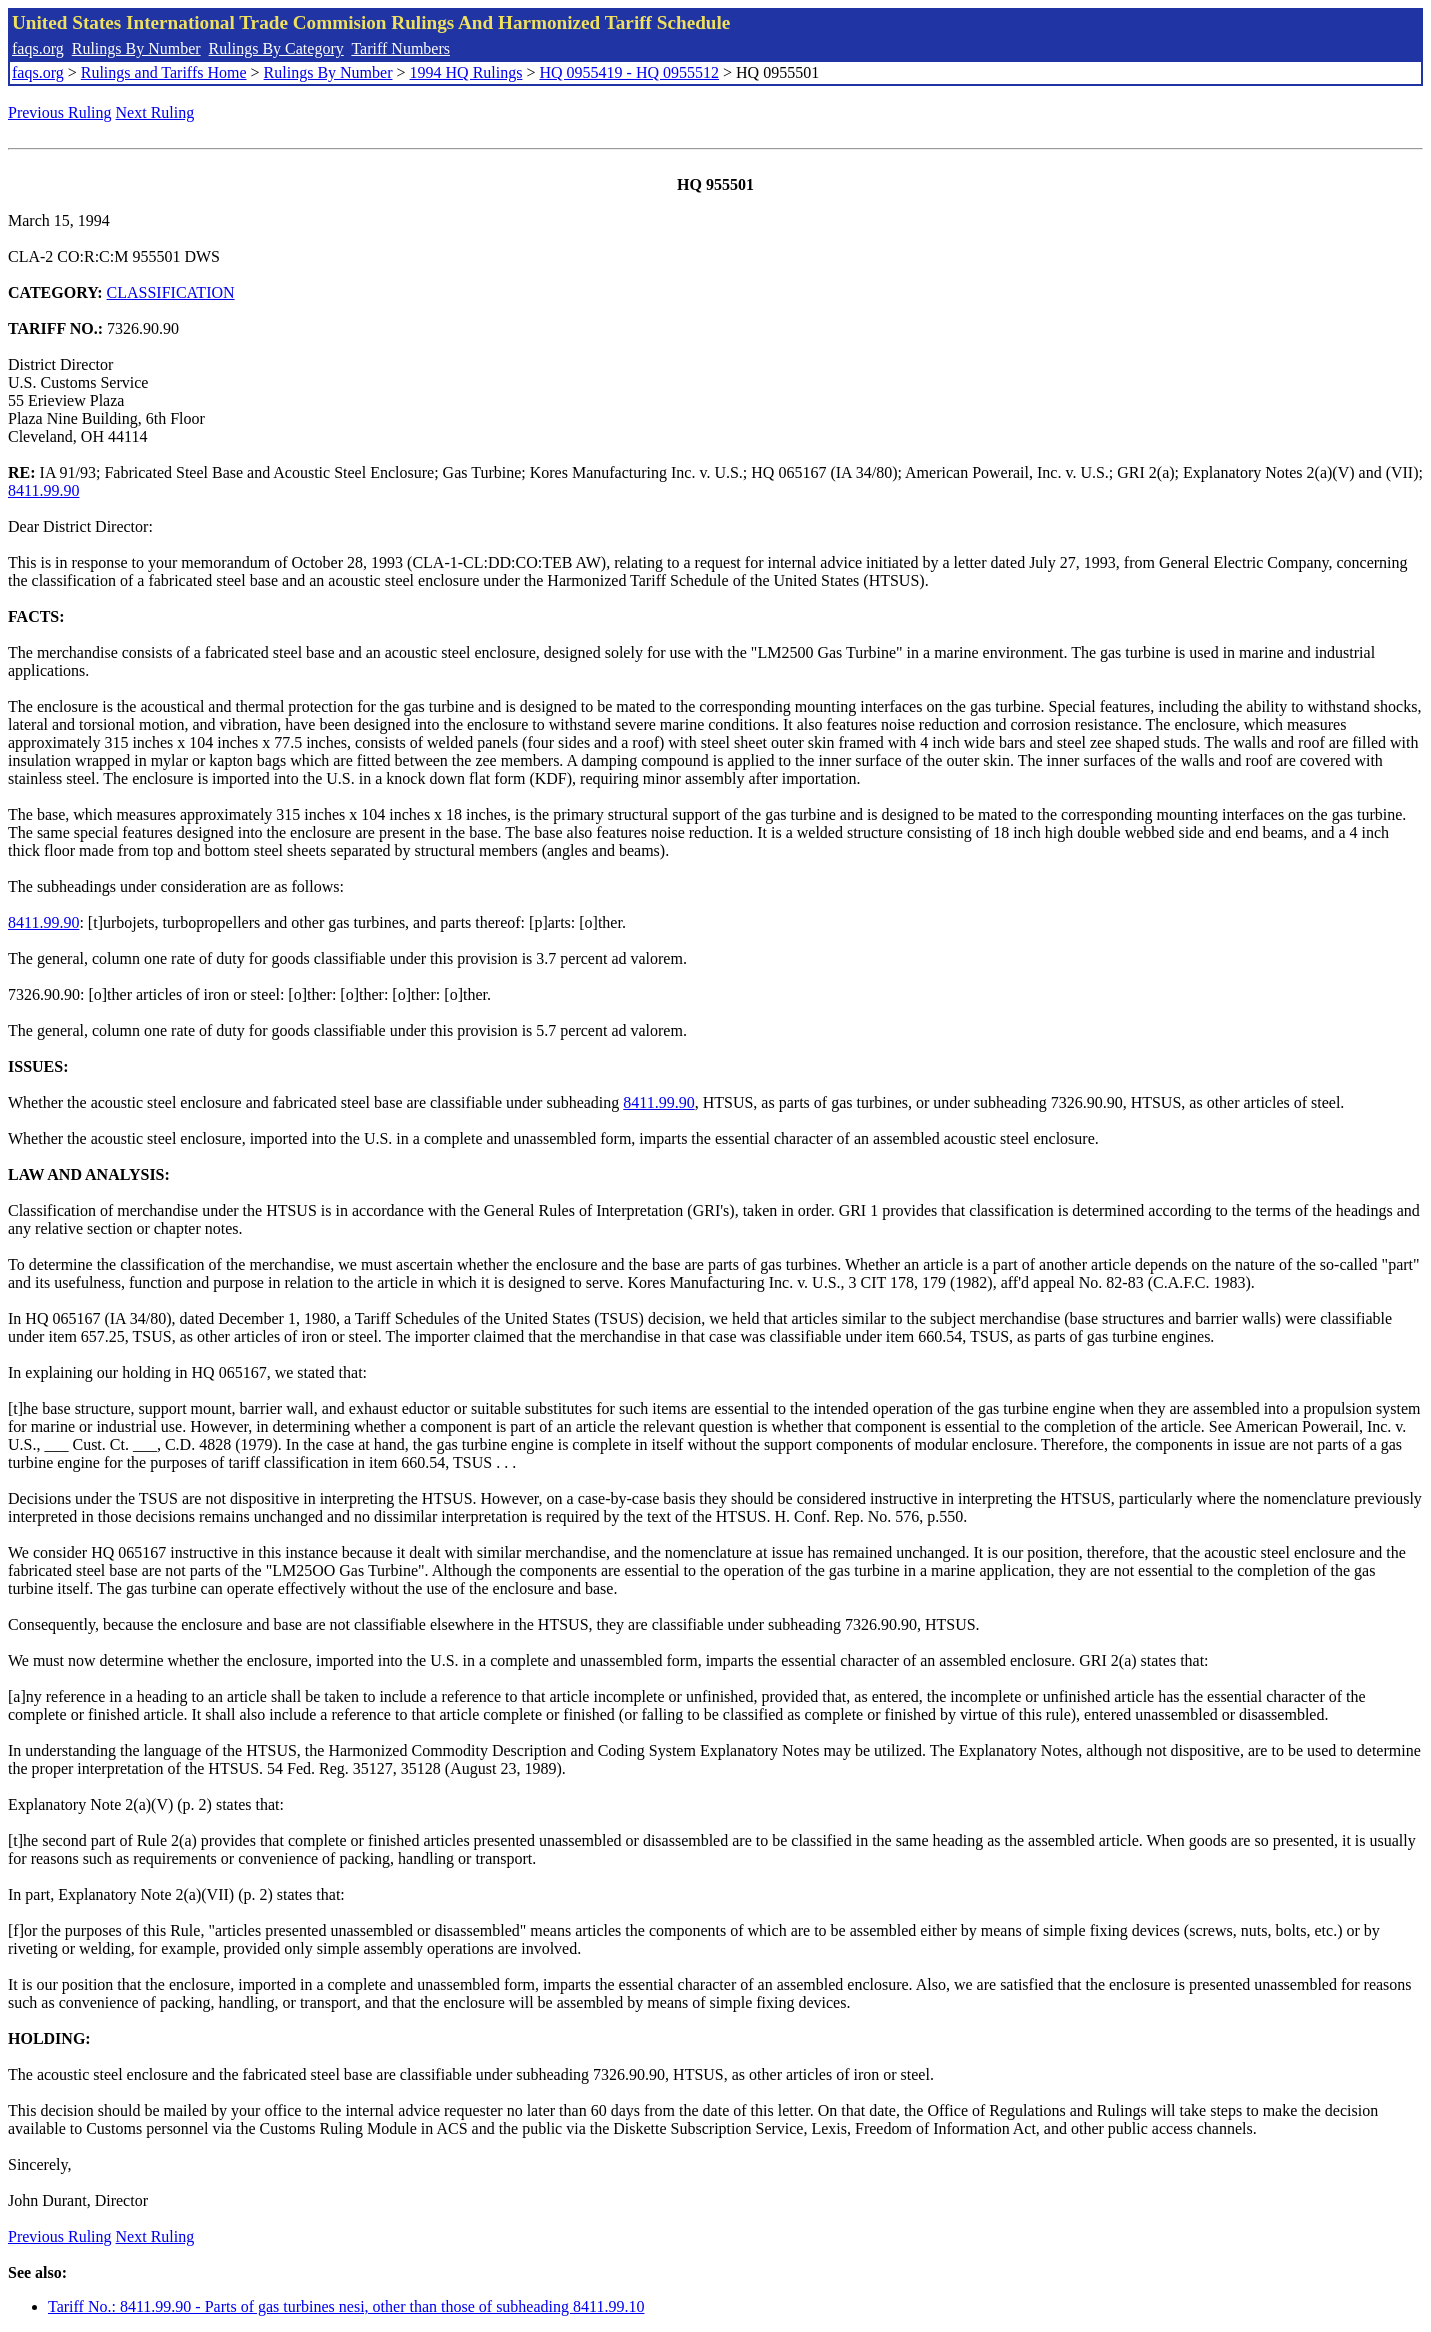 The width and height of the screenshot is (1431, 2332). Describe the element at coordinates (164, 72) in the screenshot. I see `Rulings and Tariffs Home` at that location.